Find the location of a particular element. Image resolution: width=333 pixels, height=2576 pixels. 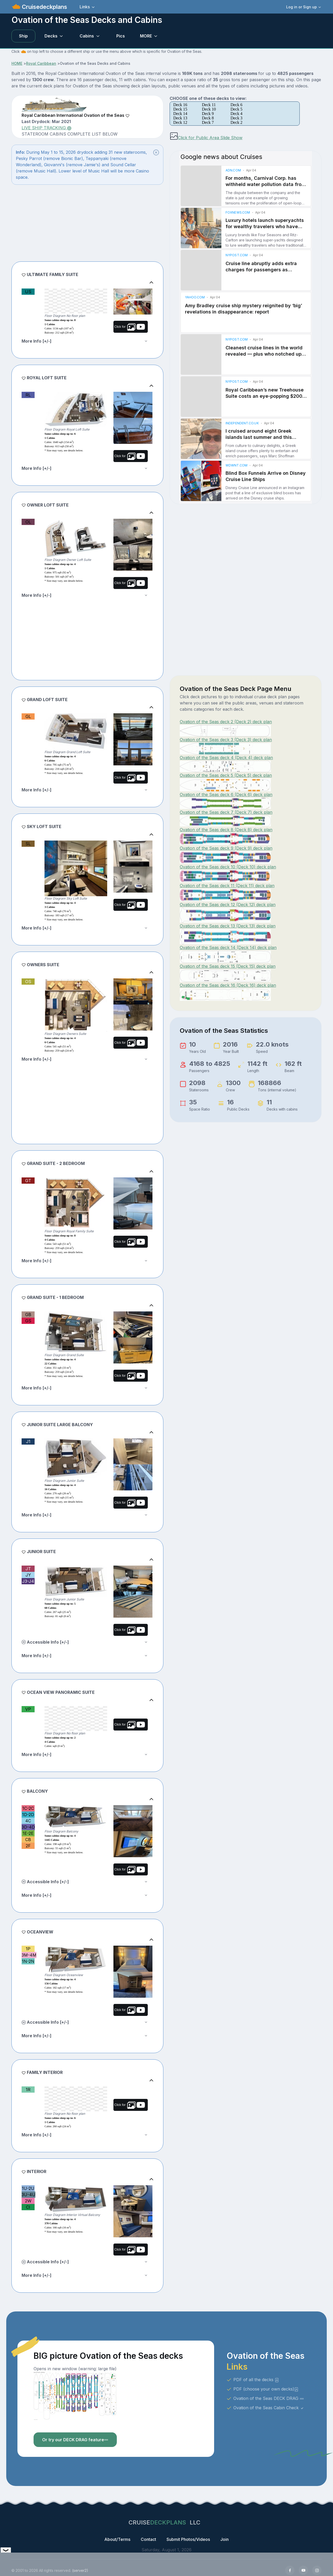

Deck 8 is located at coordinates (208, 118).